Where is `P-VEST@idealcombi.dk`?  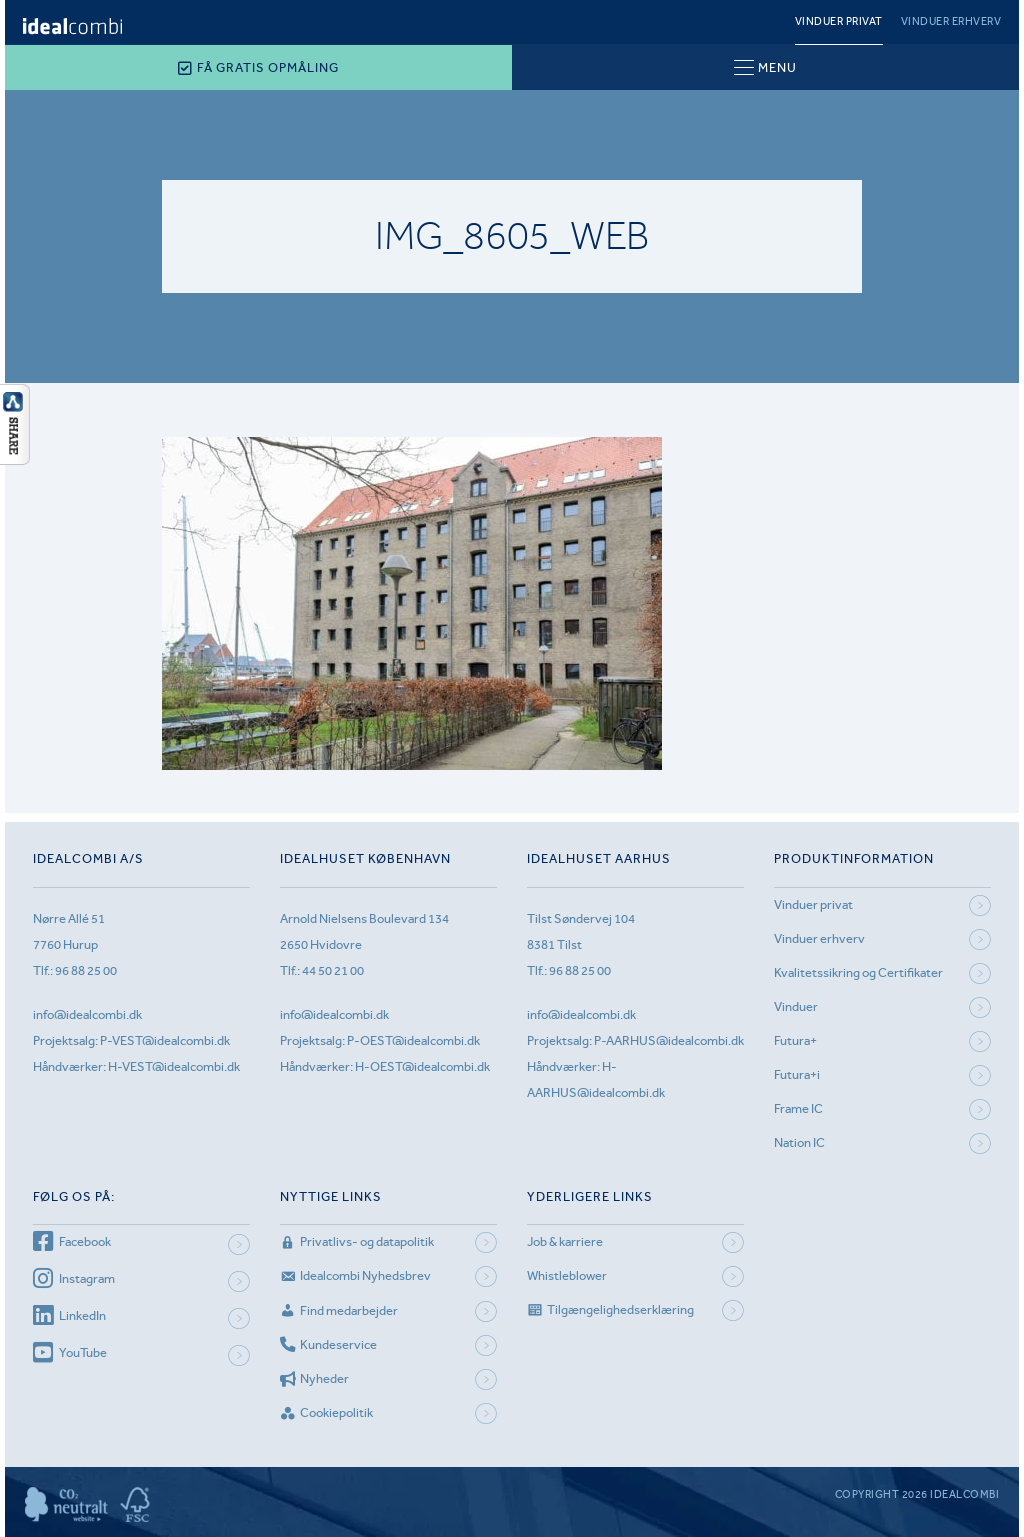
P-VEST@idealcombi.dk is located at coordinates (165, 1040).